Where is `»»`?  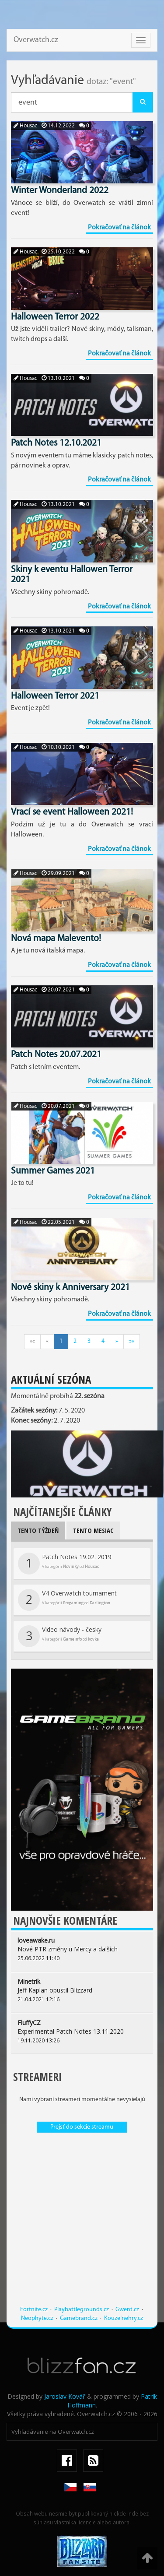
»» is located at coordinates (131, 1341).